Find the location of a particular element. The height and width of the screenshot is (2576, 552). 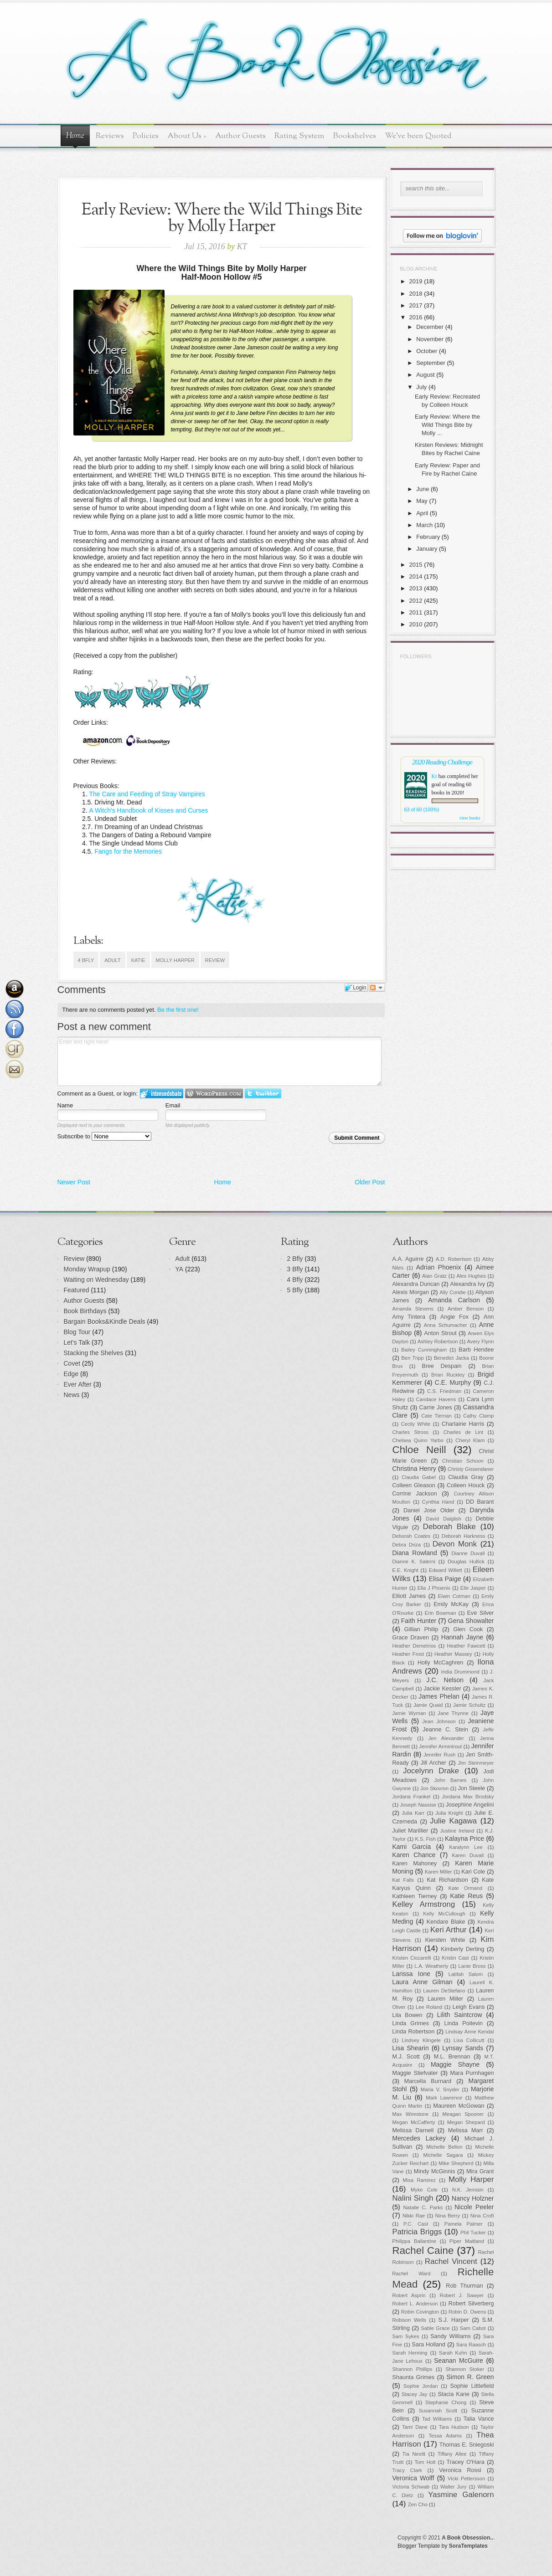

Keri Arthur is located at coordinates (448, 1930).